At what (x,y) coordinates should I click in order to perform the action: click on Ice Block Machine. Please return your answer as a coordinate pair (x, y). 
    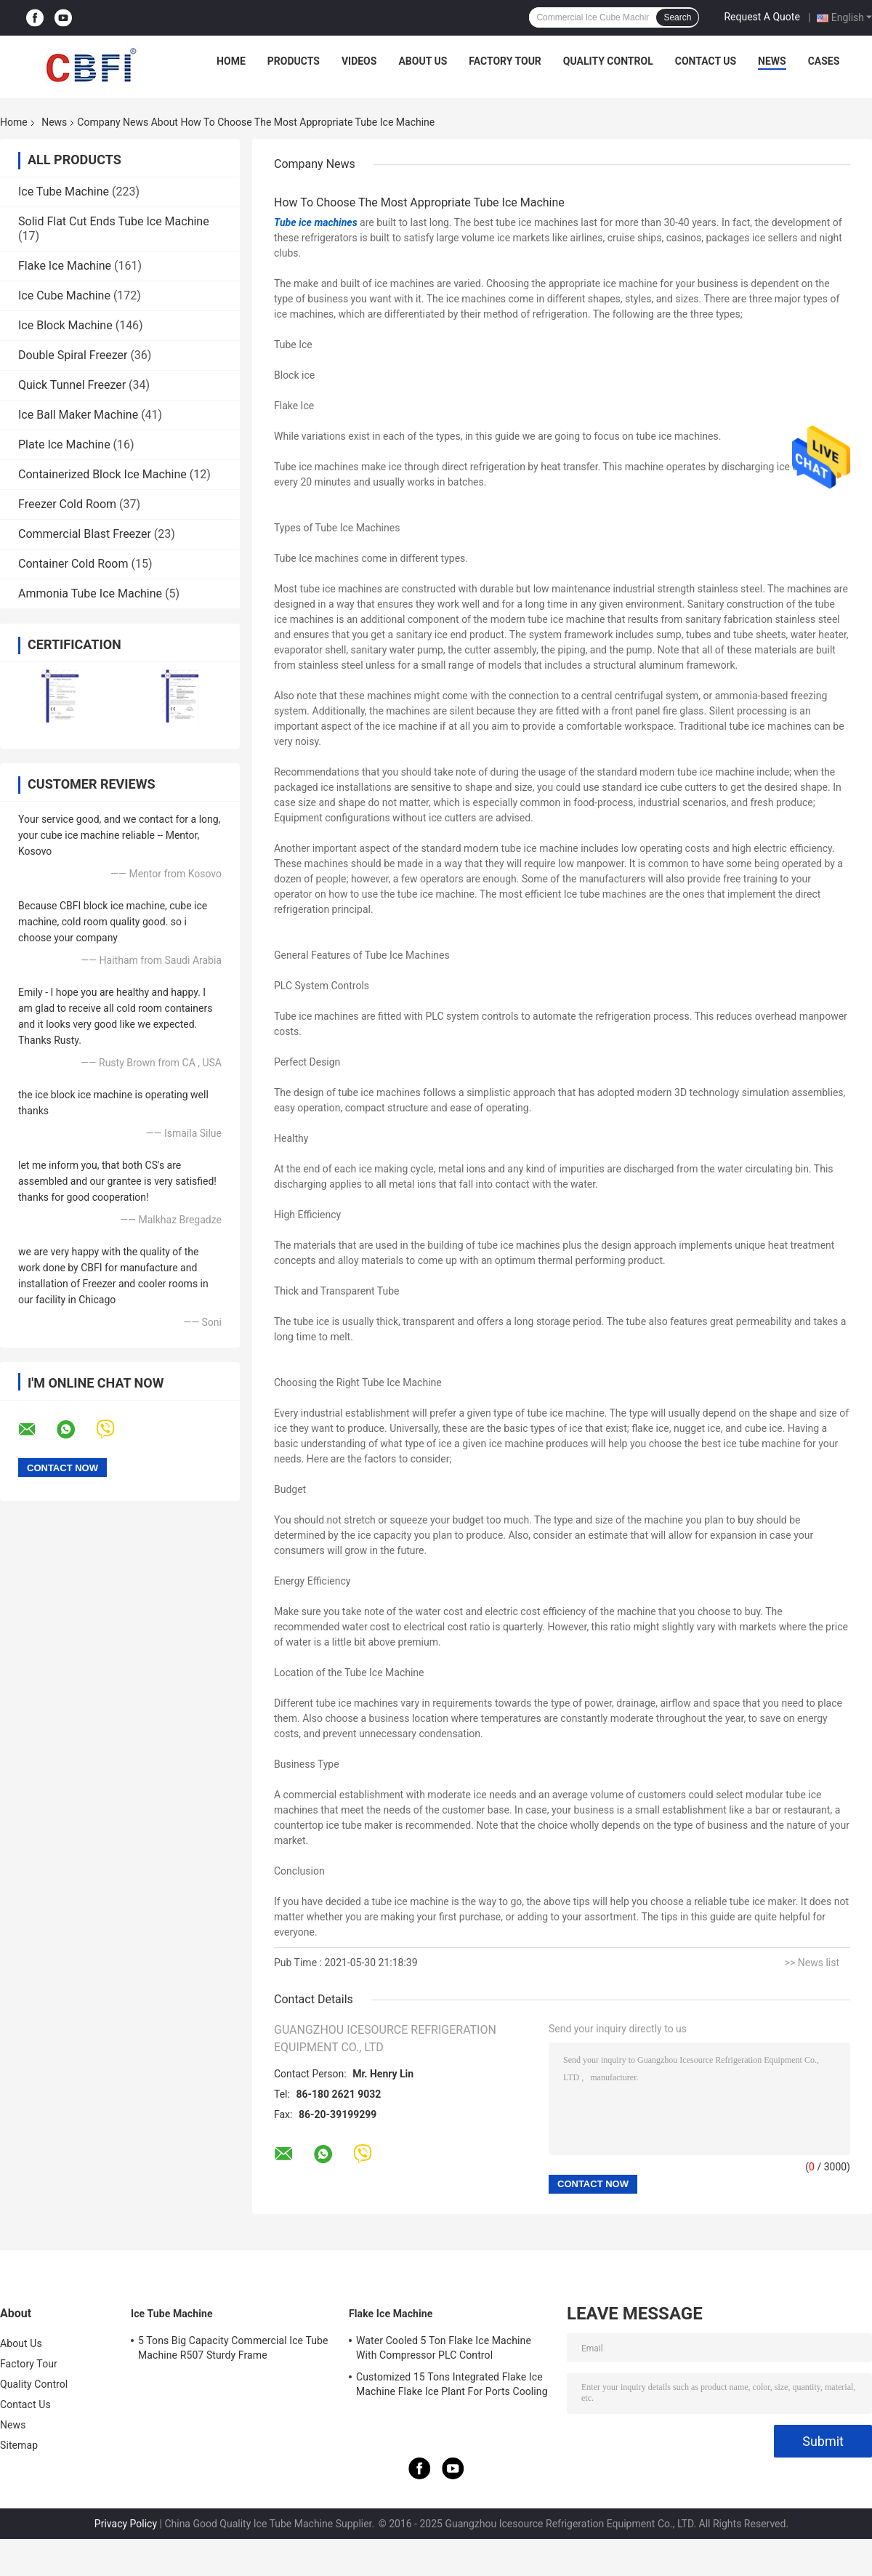
    Looking at the image, I should click on (65, 325).